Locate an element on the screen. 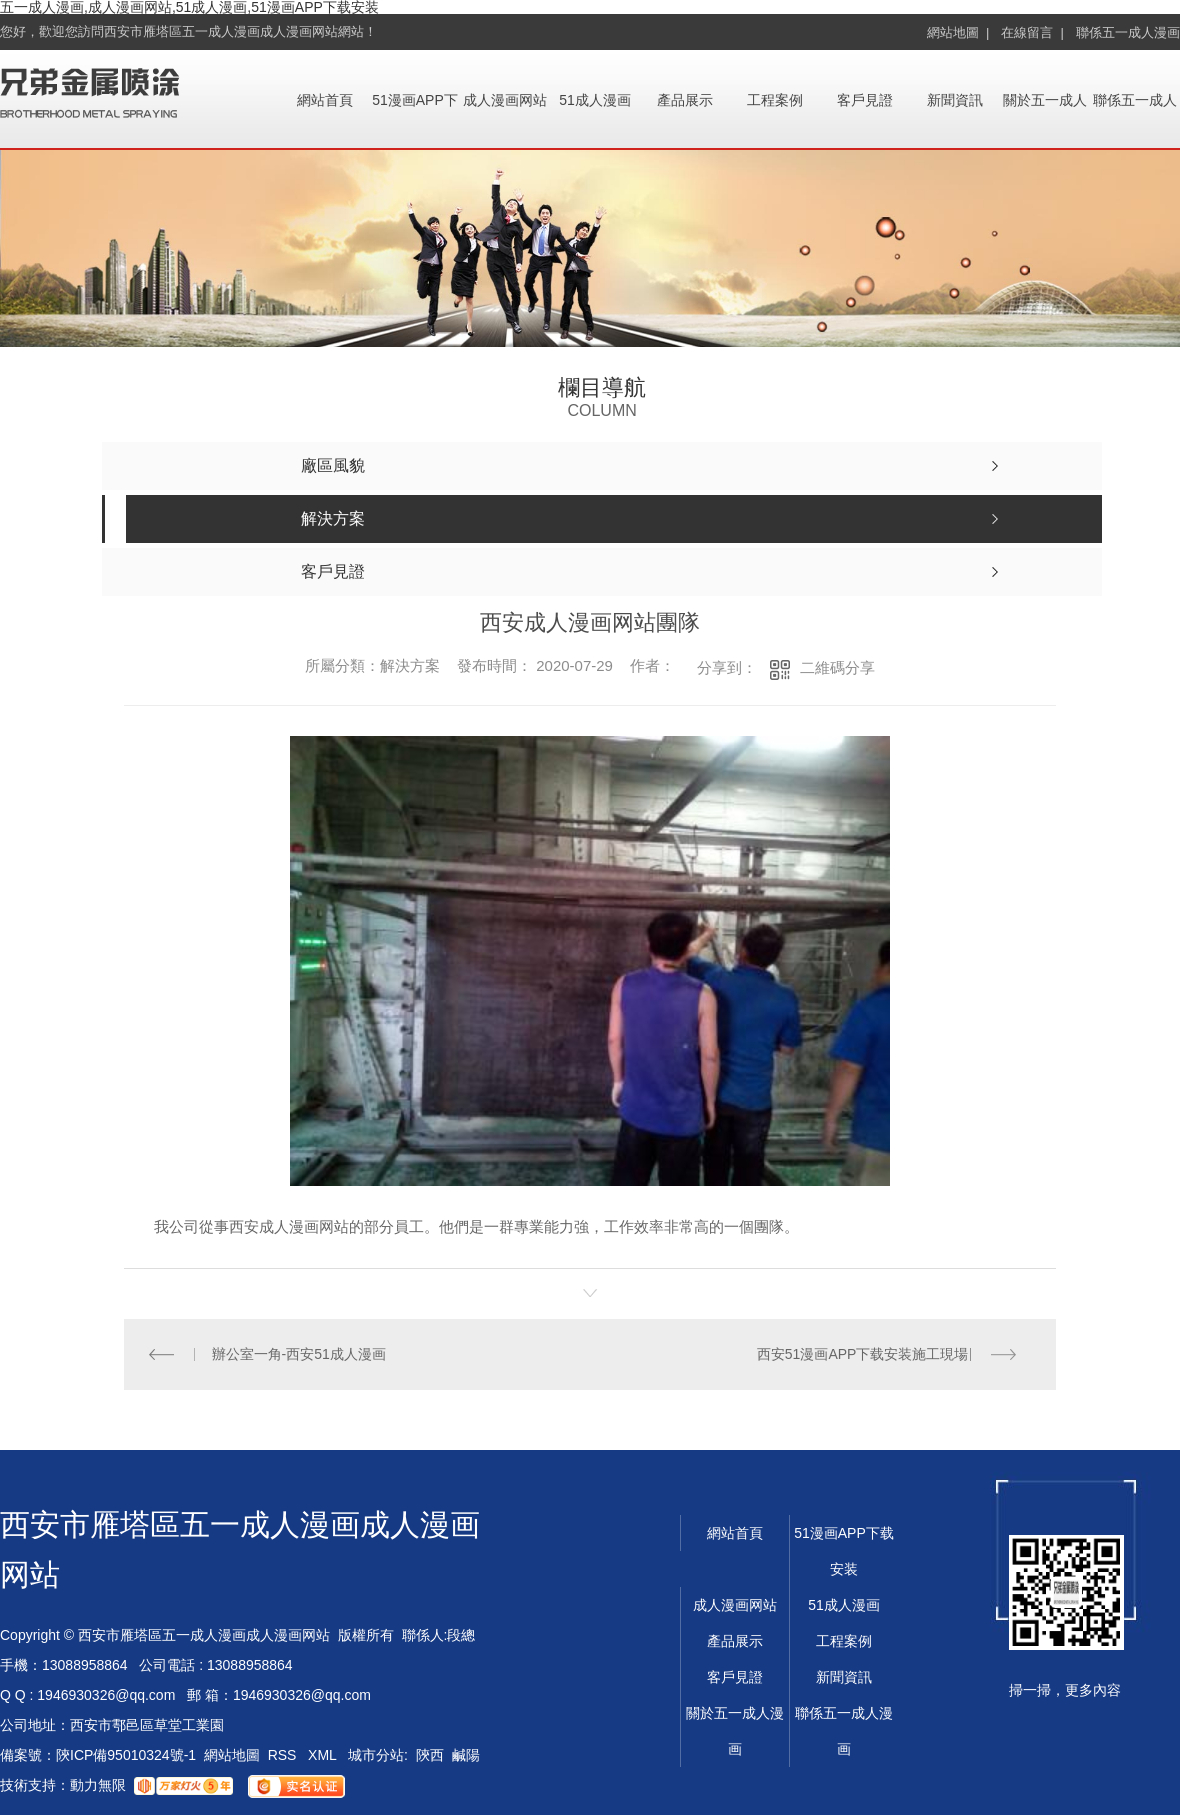  陝ICP備95010324號-1 is located at coordinates (126, 1755).